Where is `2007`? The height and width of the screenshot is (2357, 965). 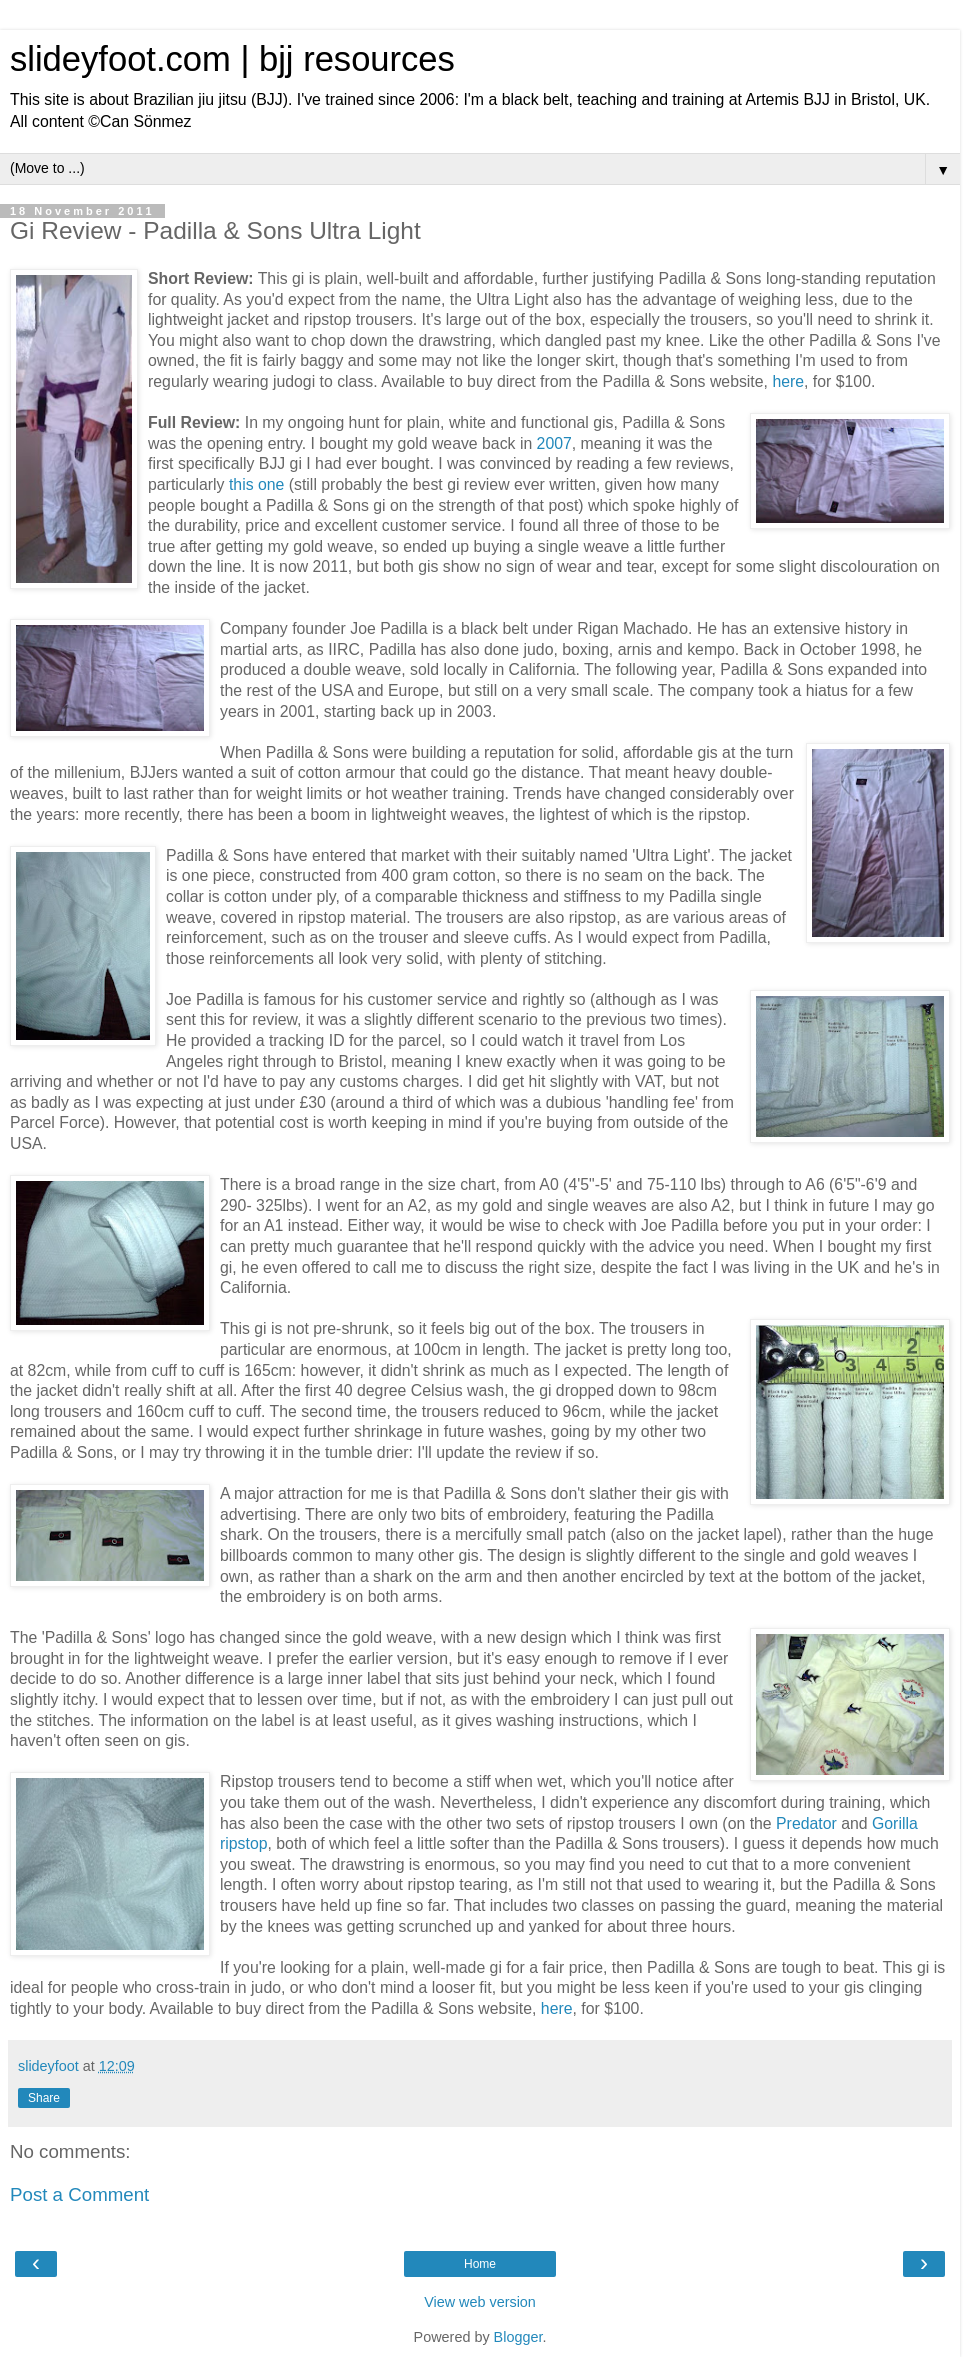
2007 is located at coordinates (554, 443).